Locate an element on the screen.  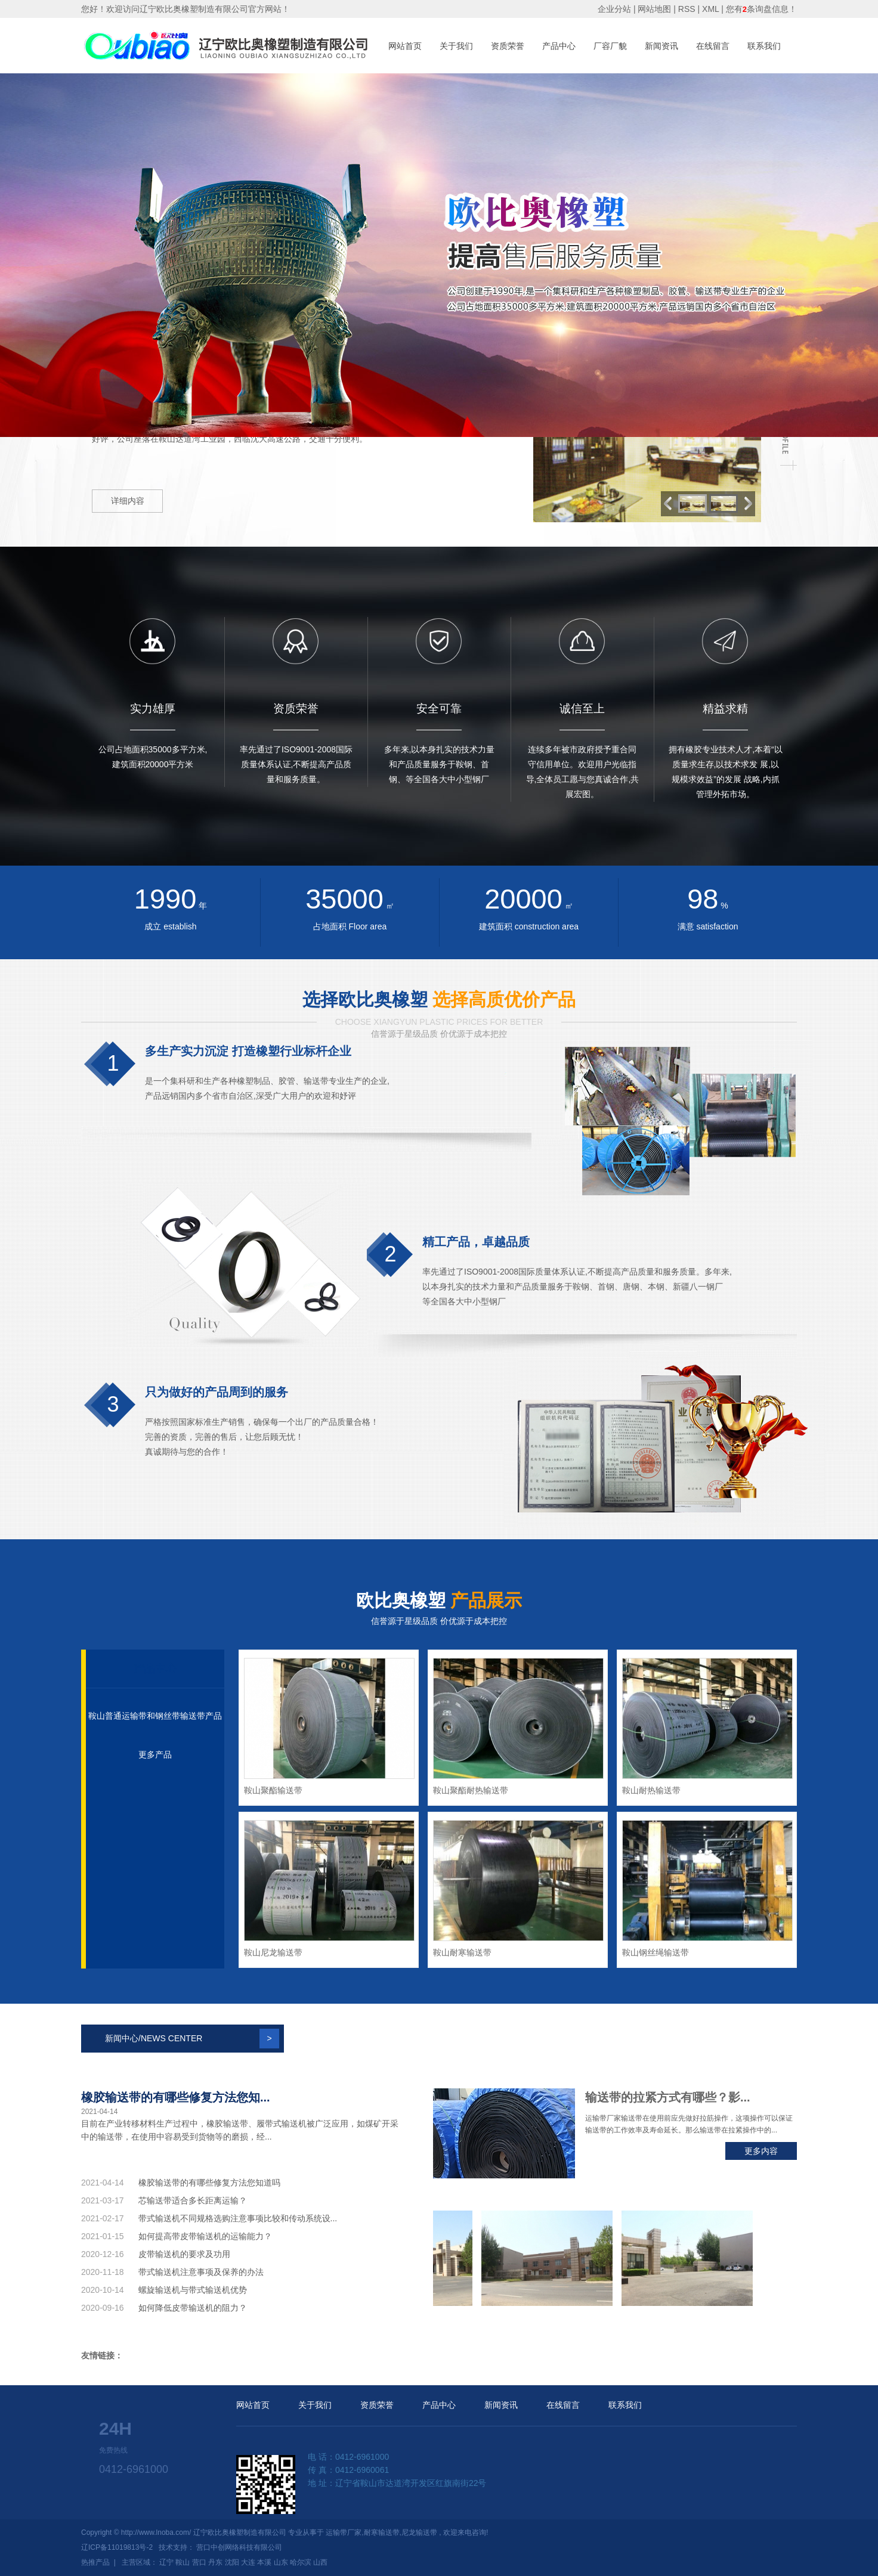
营口 is located at coordinates (199, 2562).